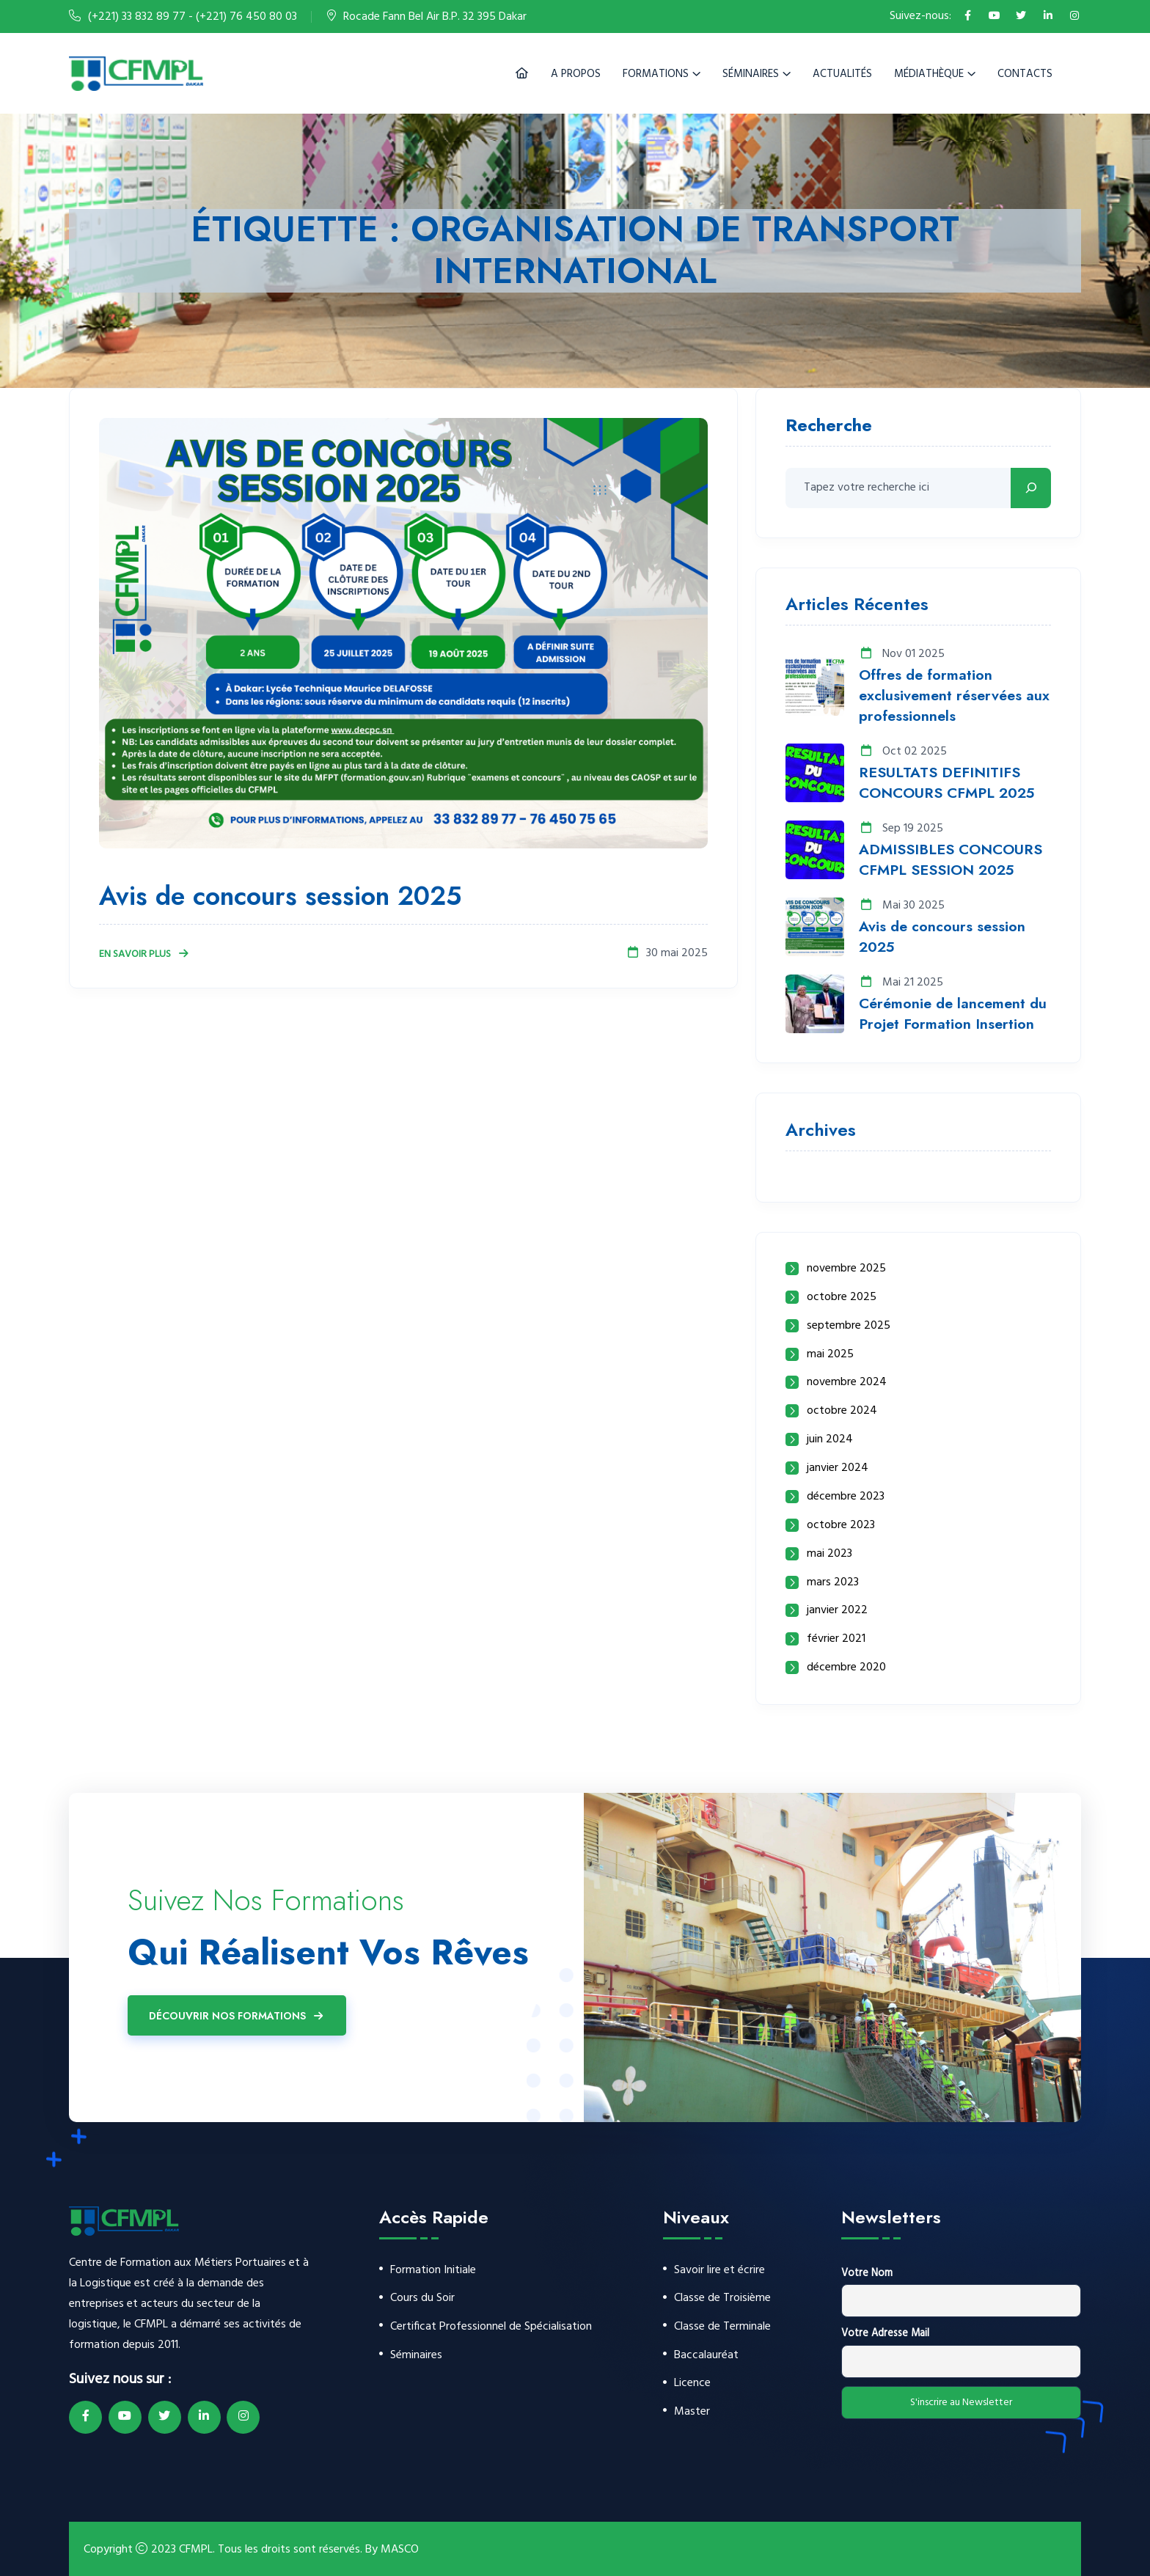  Describe the element at coordinates (901, 982) in the screenshot. I see `Mai 21 2025` at that location.